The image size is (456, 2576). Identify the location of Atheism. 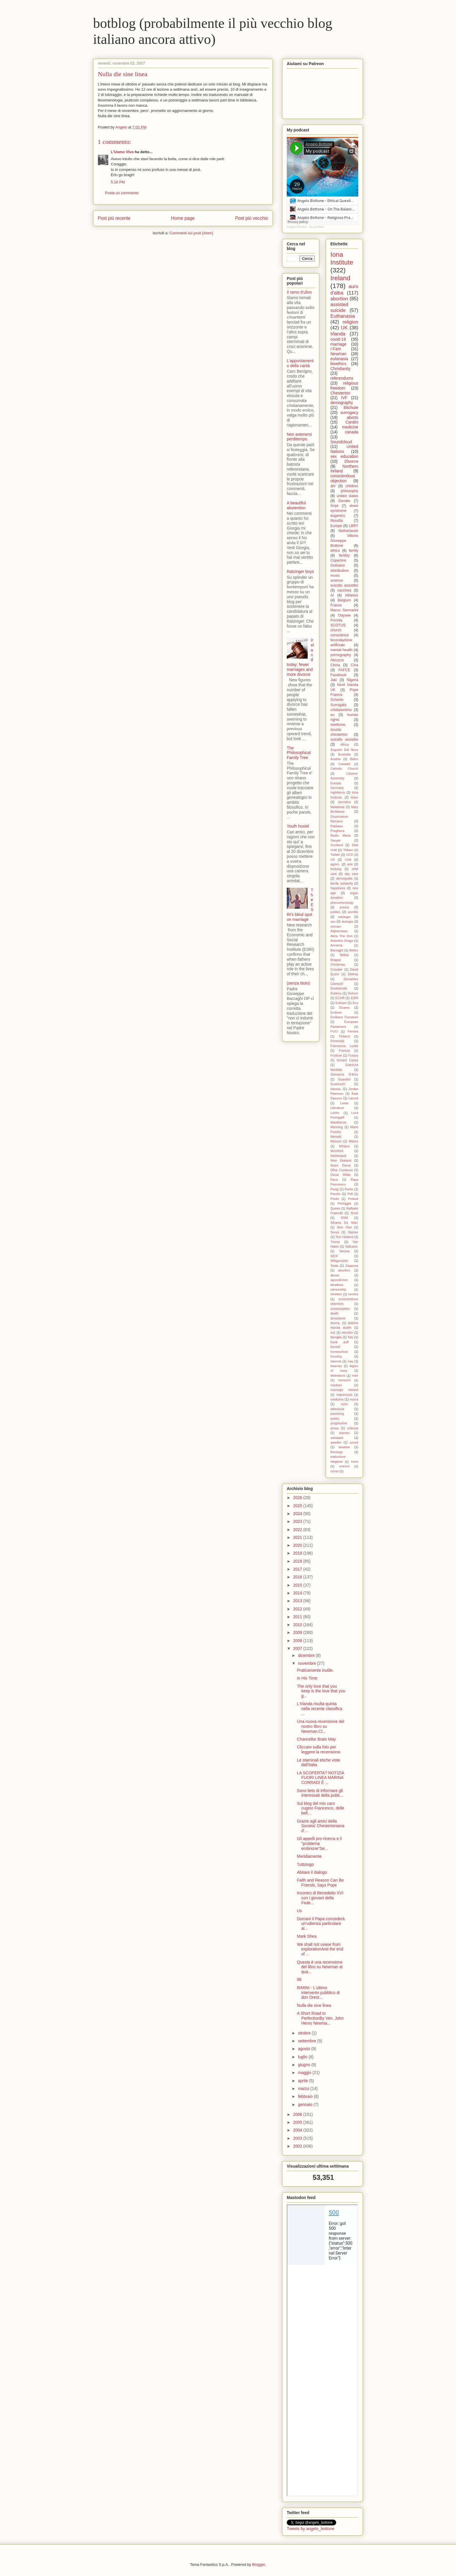
(352, 595).